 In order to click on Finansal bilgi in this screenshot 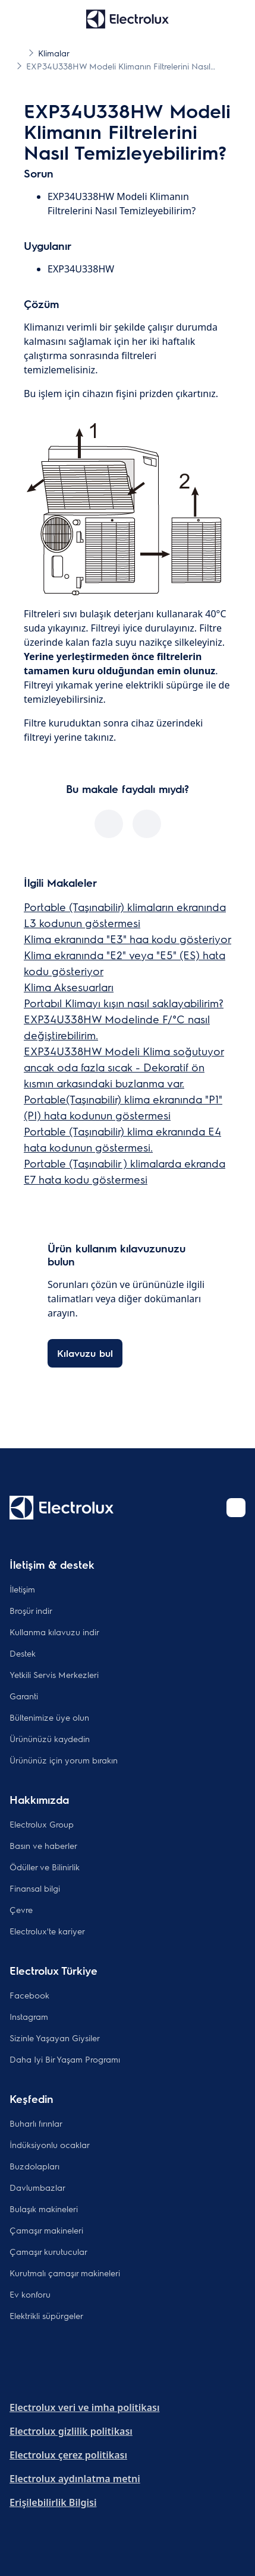, I will do `click(35, 1888)`.